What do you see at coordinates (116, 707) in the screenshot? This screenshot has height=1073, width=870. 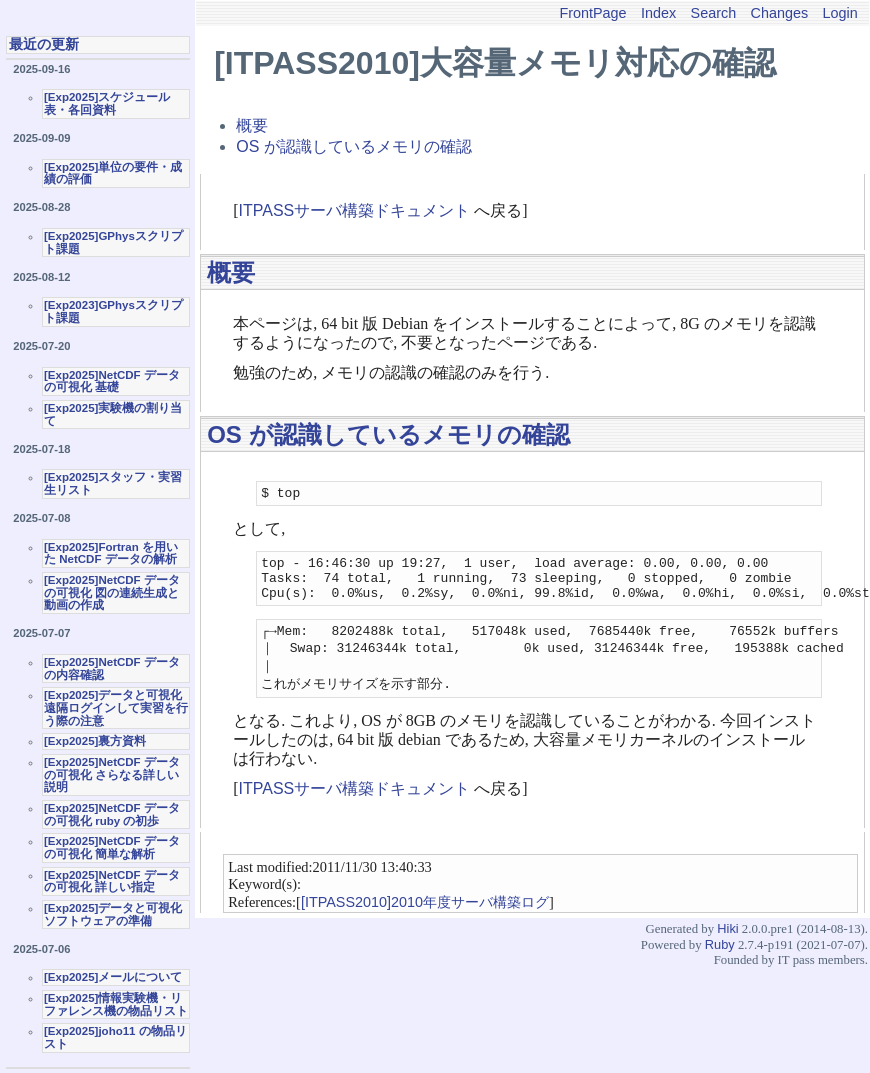 I see `[Exp2025]データと可視化 遠隔ログインして実習を行う際の注意` at bounding box center [116, 707].